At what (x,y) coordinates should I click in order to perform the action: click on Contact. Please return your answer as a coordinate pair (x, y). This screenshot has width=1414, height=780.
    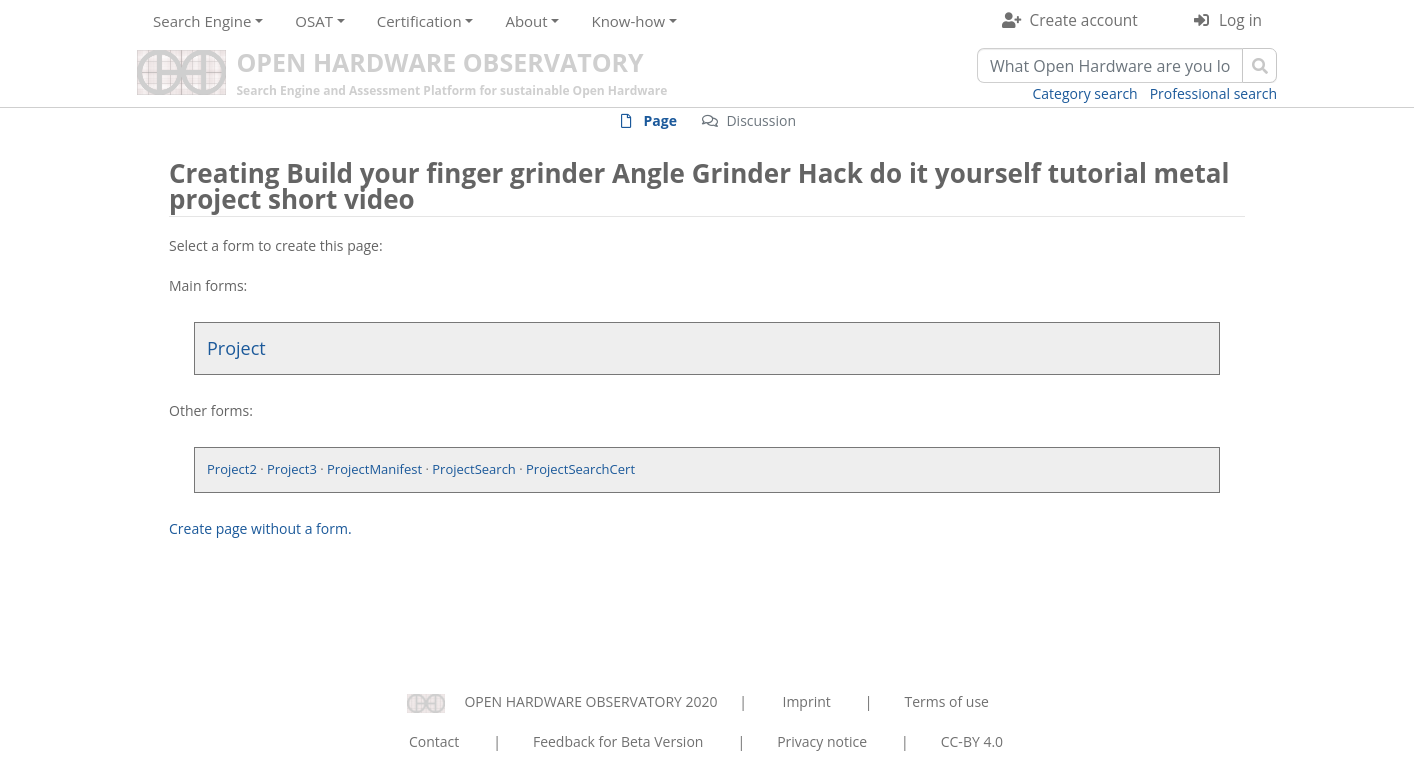
    Looking at the image, I should click on (434, 741).